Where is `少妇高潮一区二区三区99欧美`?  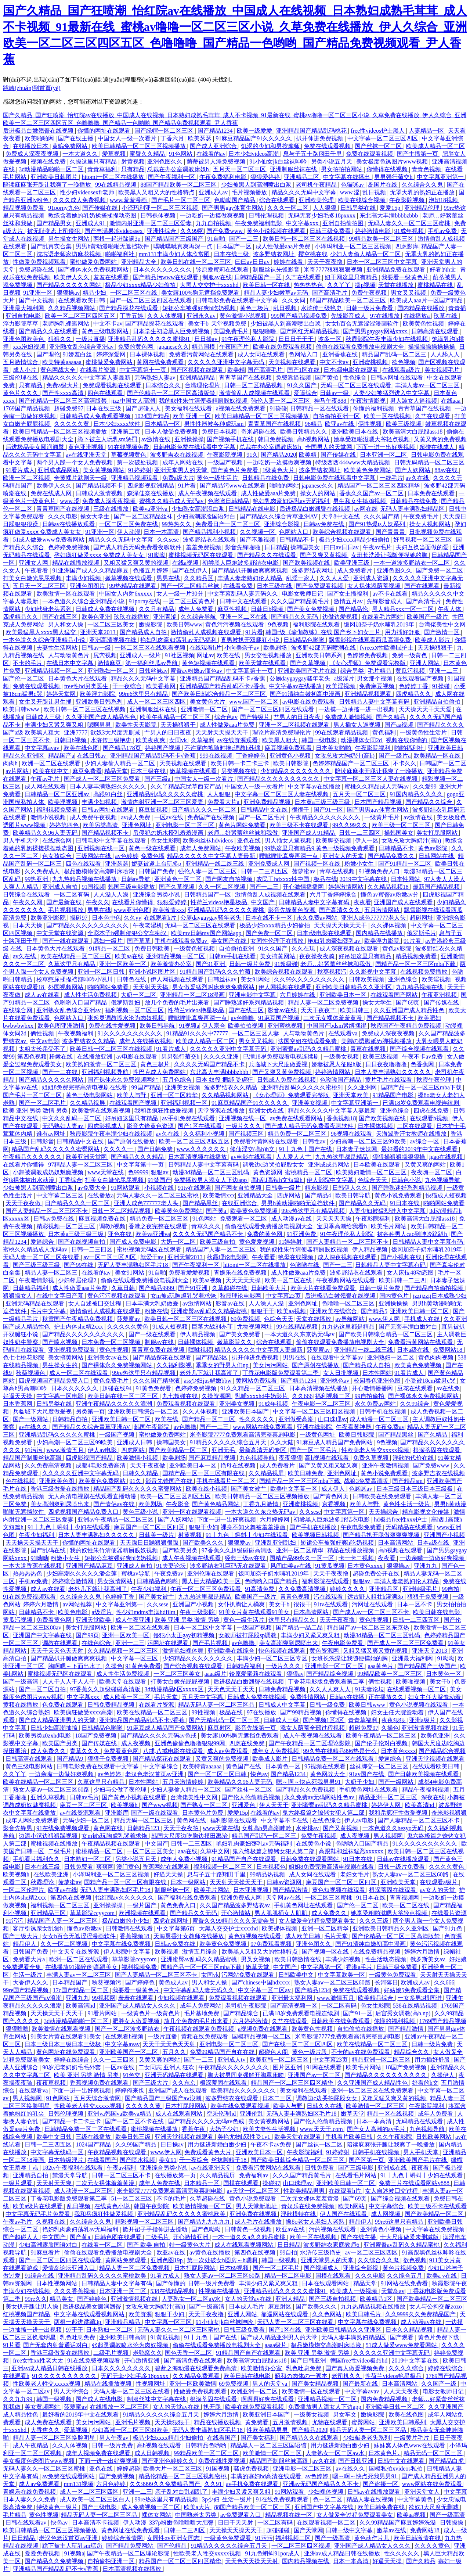
少妇高潮一区二区三区99欧美 is located at coordinates (369, 1141).